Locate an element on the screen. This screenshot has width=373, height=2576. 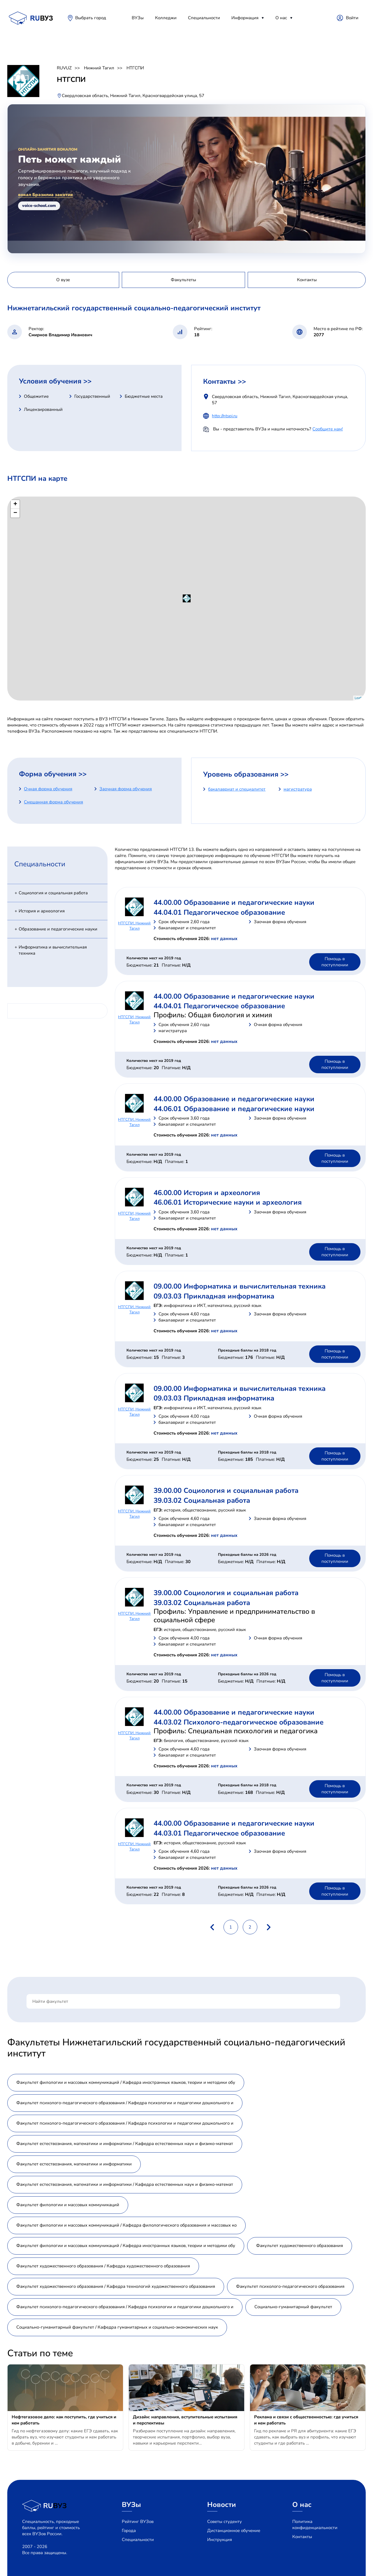
Социология и социальная работа is located at coordinates (53, 893).